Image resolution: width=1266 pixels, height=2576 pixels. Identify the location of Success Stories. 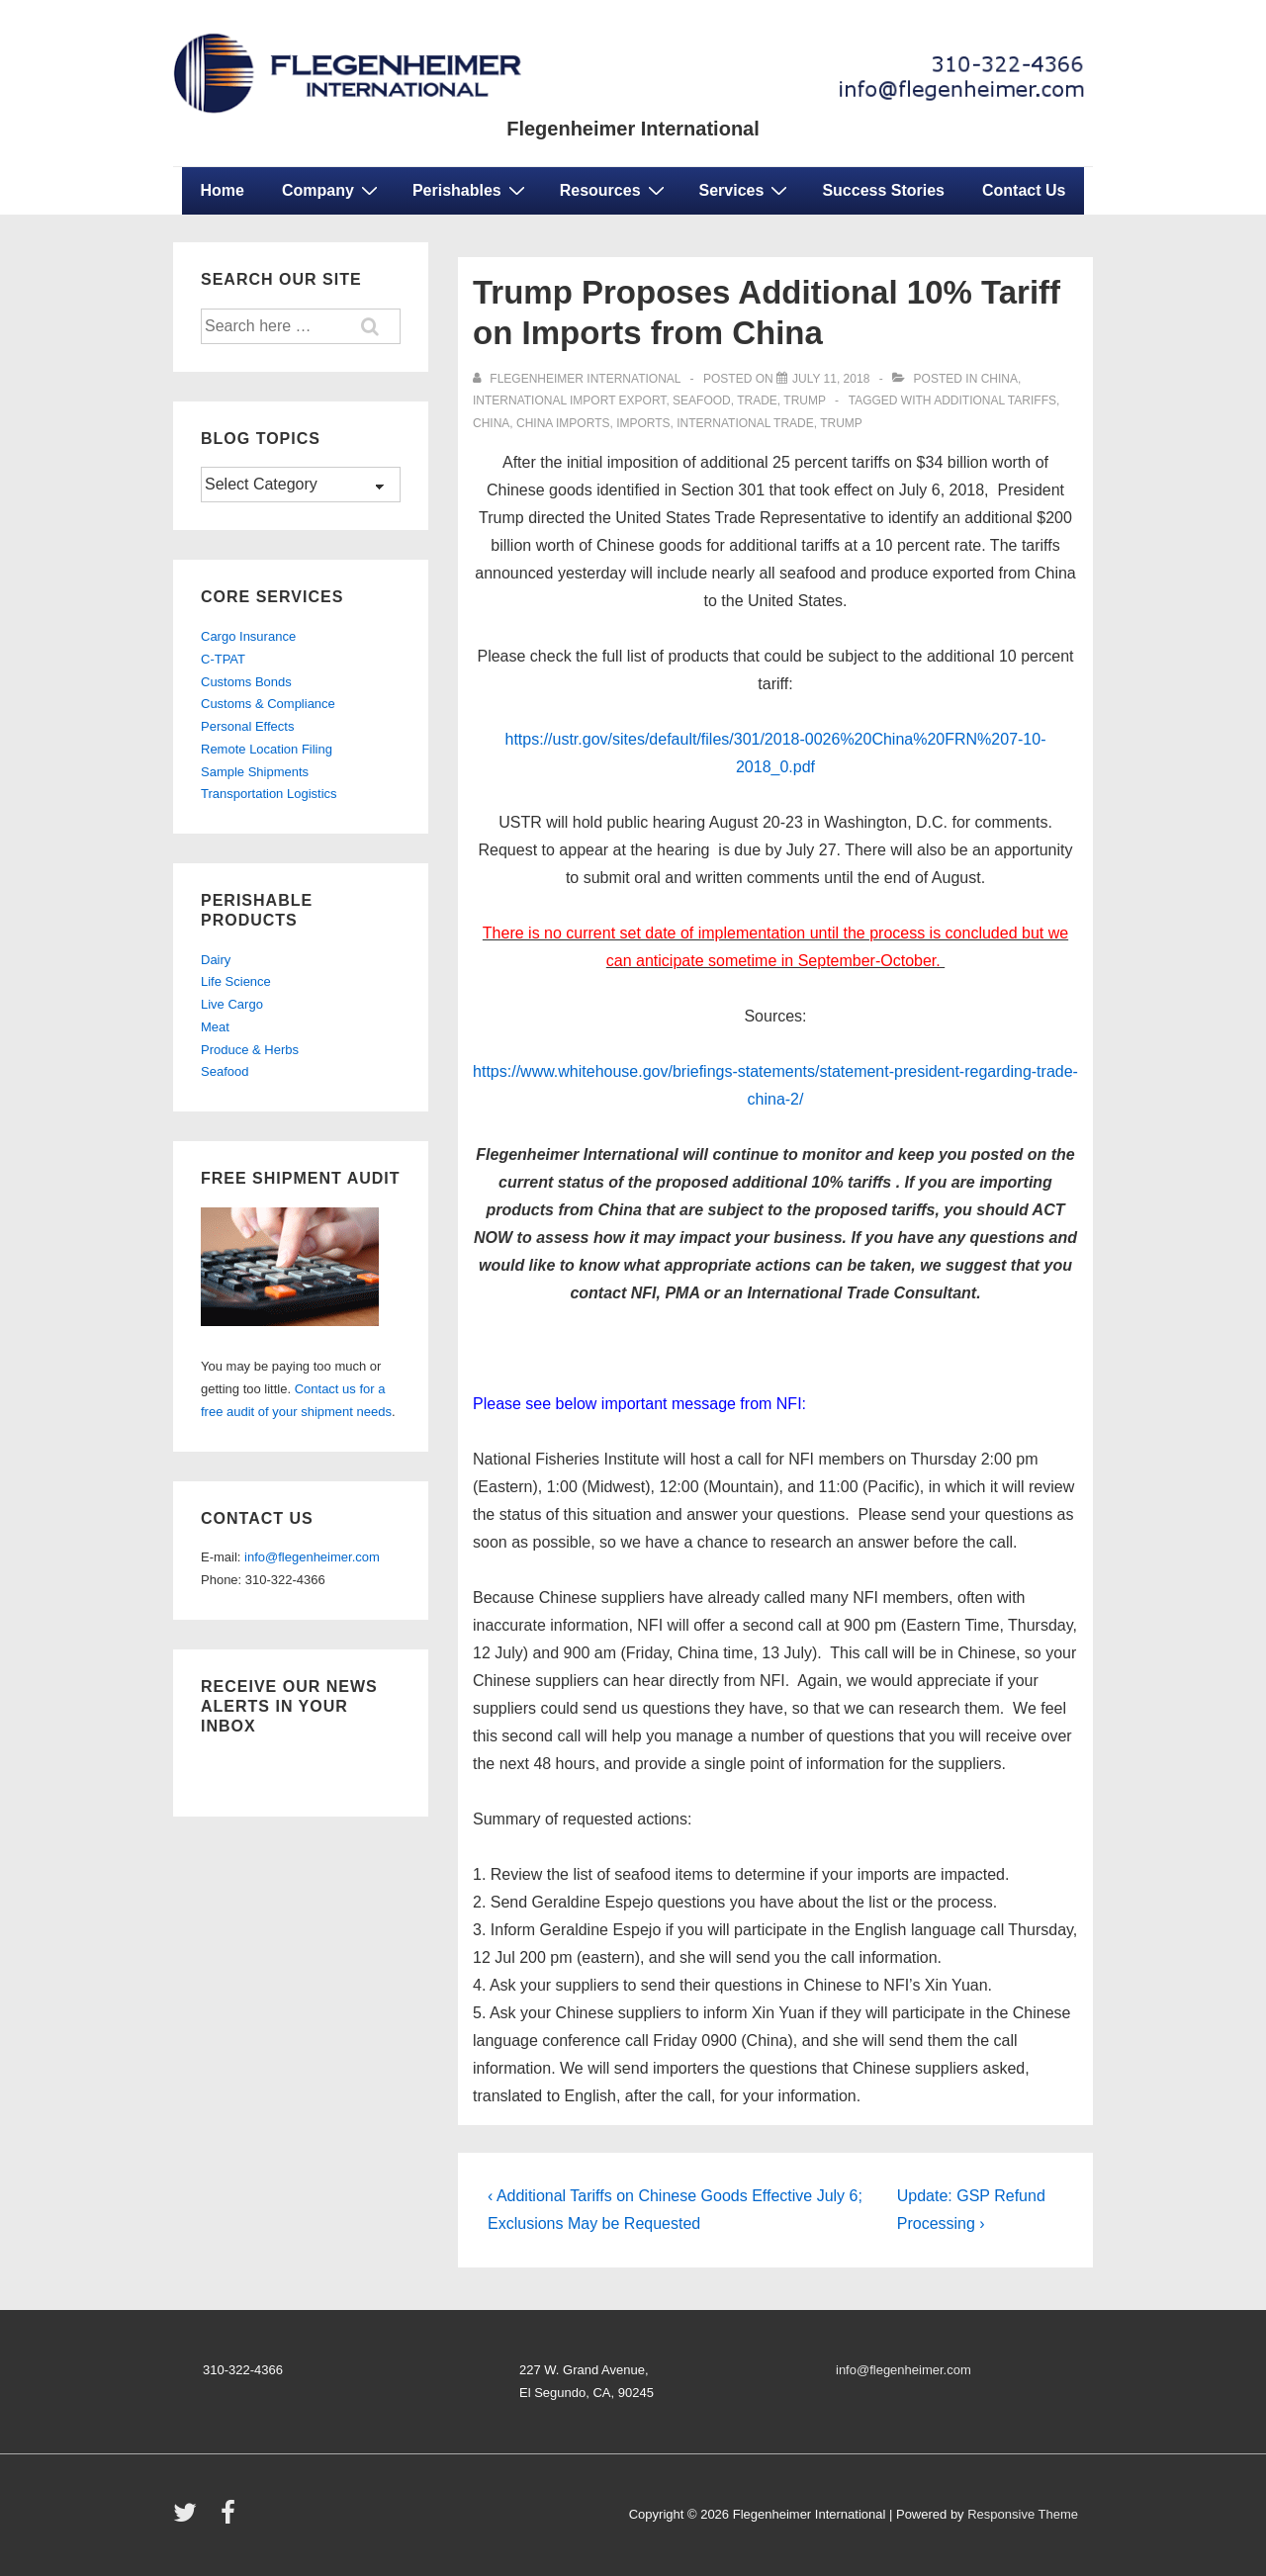
(883, 190).